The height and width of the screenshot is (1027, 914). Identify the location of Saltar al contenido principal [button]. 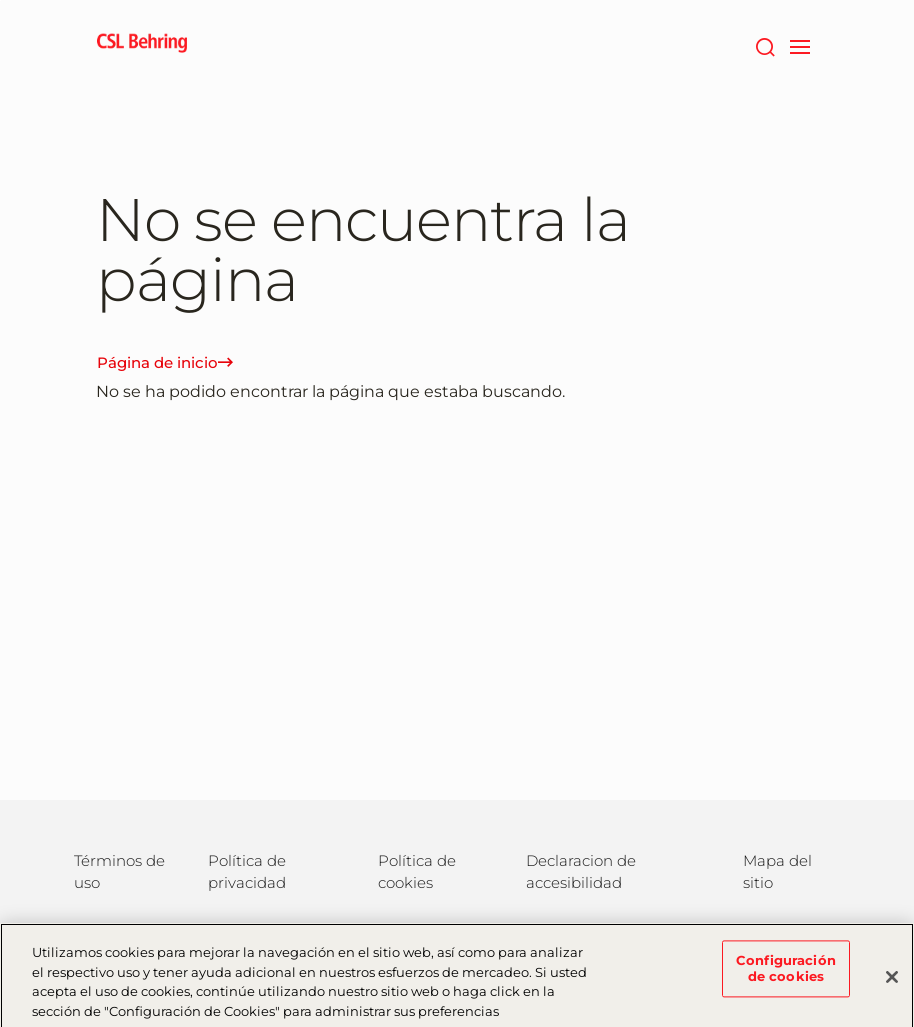
(0, 0).